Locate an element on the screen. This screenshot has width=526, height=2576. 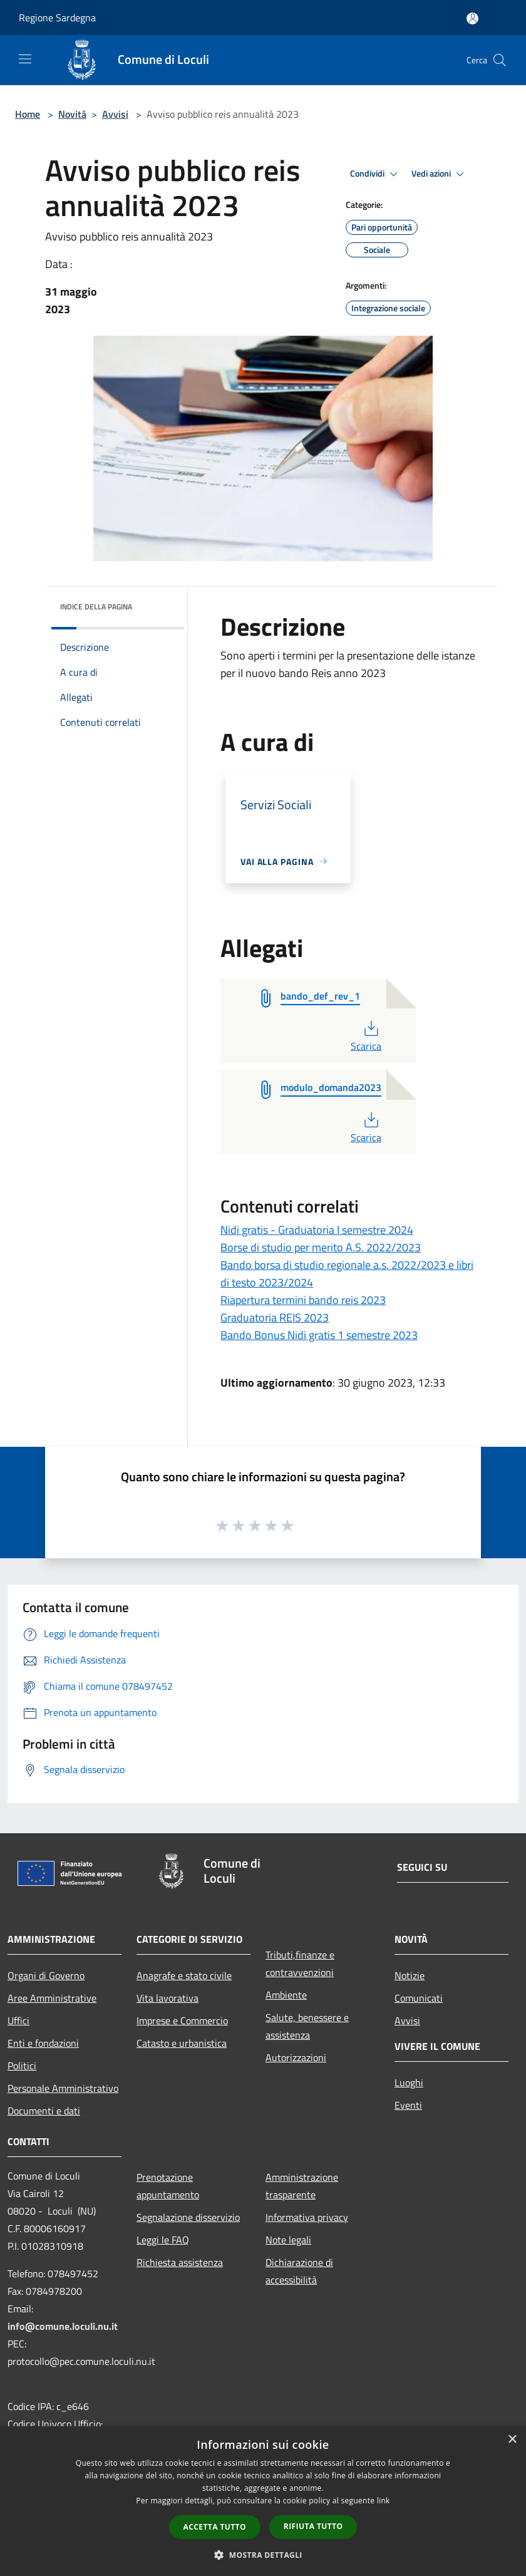
Aree Amministrative is located at coordinates (52, 1997).